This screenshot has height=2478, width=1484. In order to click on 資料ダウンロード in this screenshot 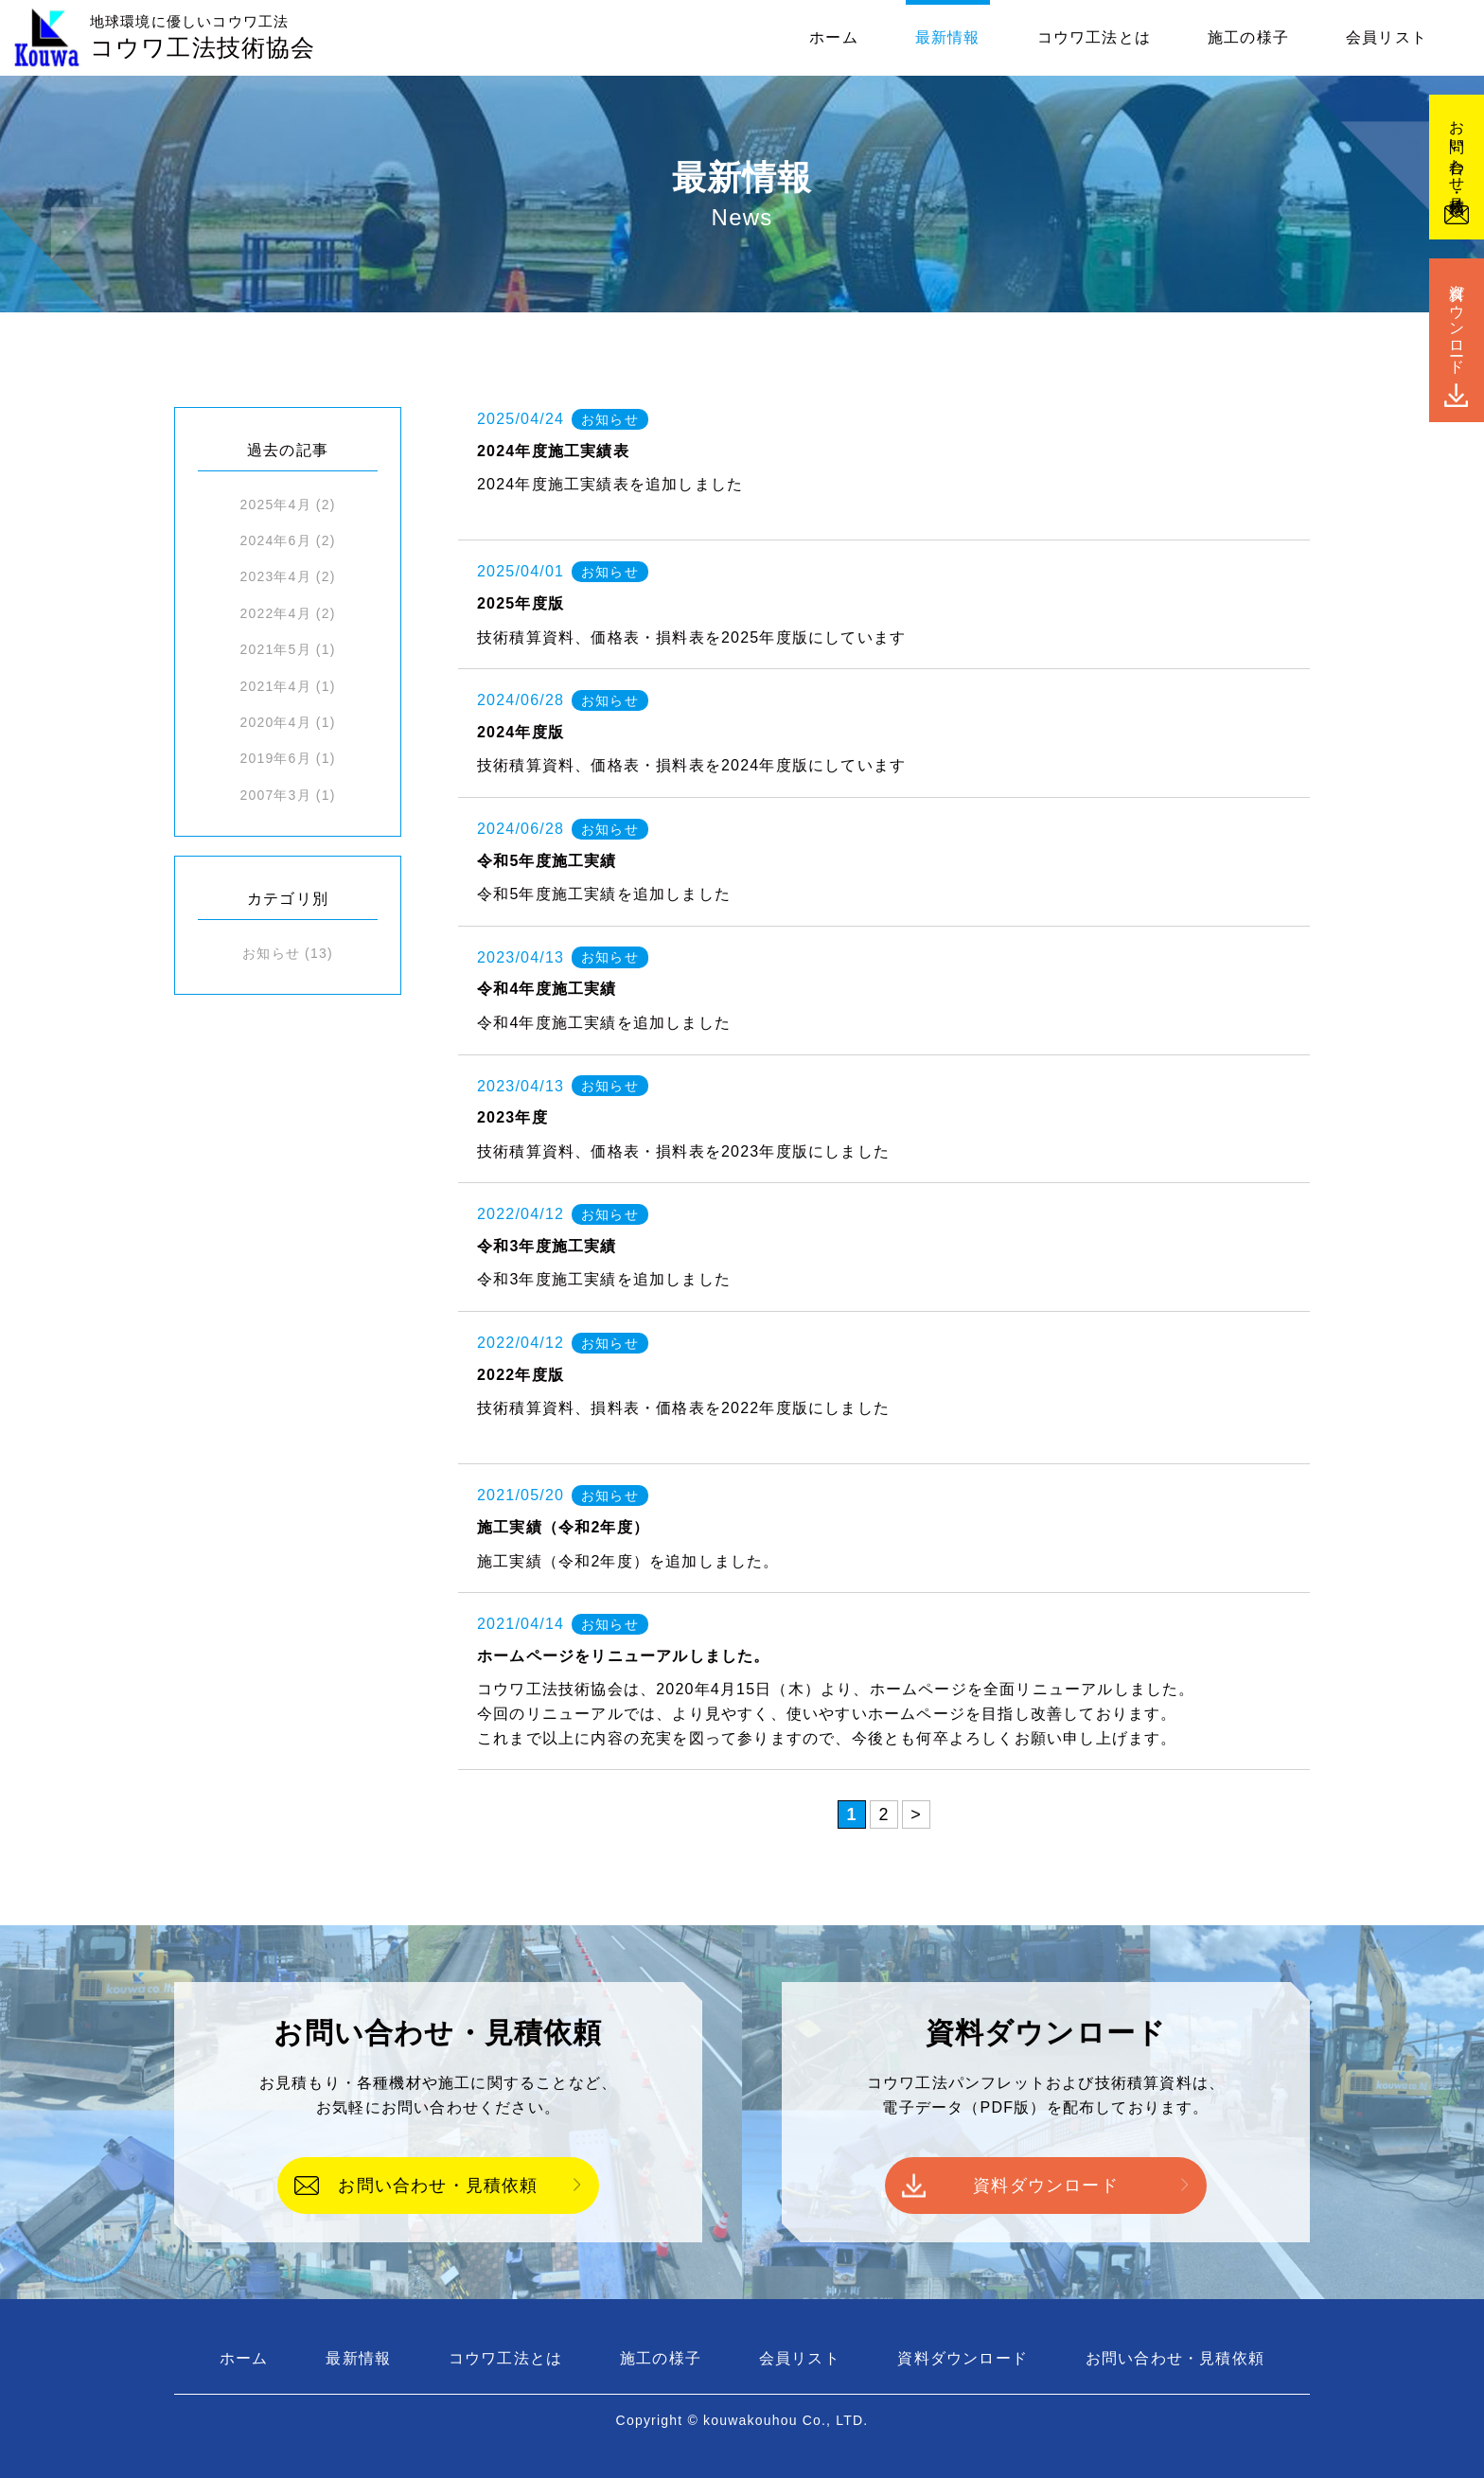, I will do `click(1046, 2185)`.